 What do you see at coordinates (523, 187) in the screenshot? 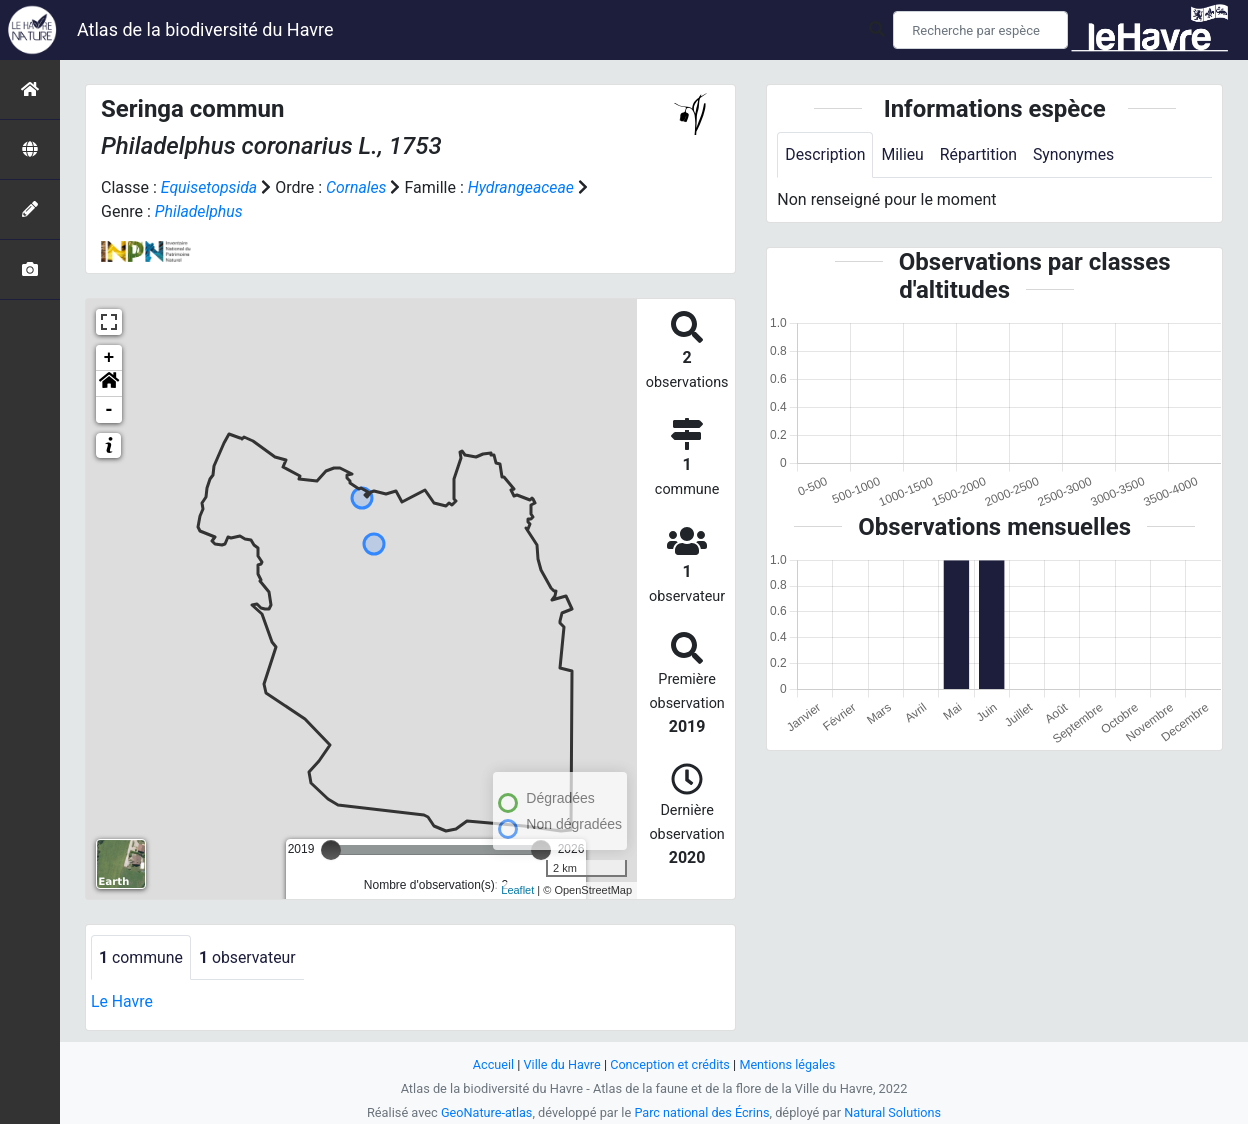
I see `Hydrangeaceae` at bounding box center [523, 187].